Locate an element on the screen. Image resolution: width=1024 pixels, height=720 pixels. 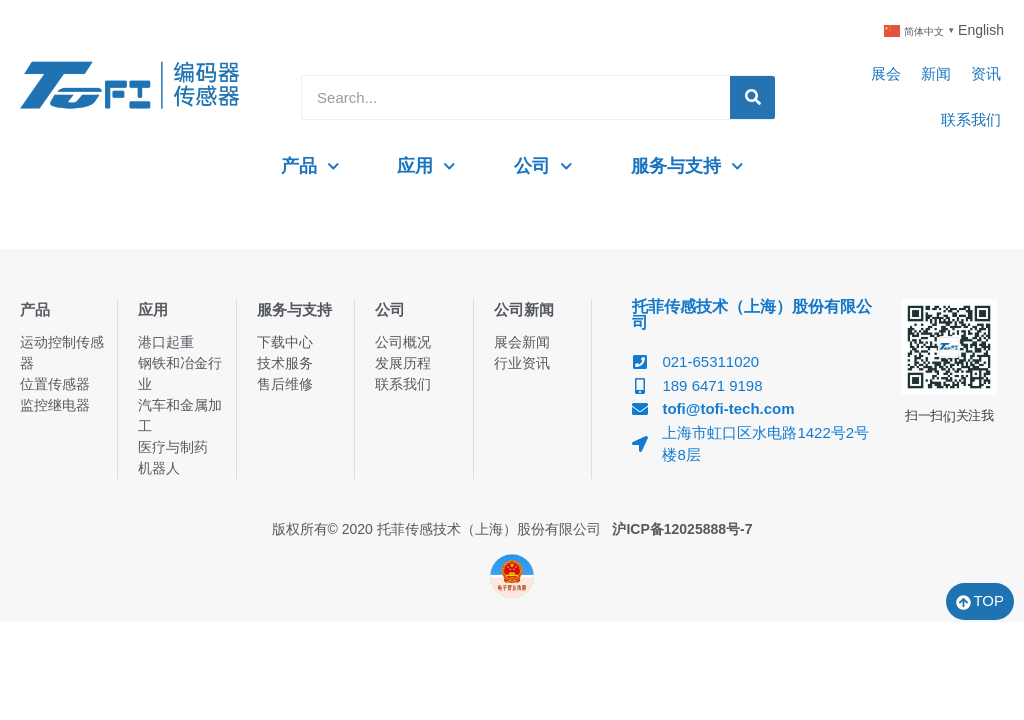
行业资讯 is located at coordinates (522, 363).